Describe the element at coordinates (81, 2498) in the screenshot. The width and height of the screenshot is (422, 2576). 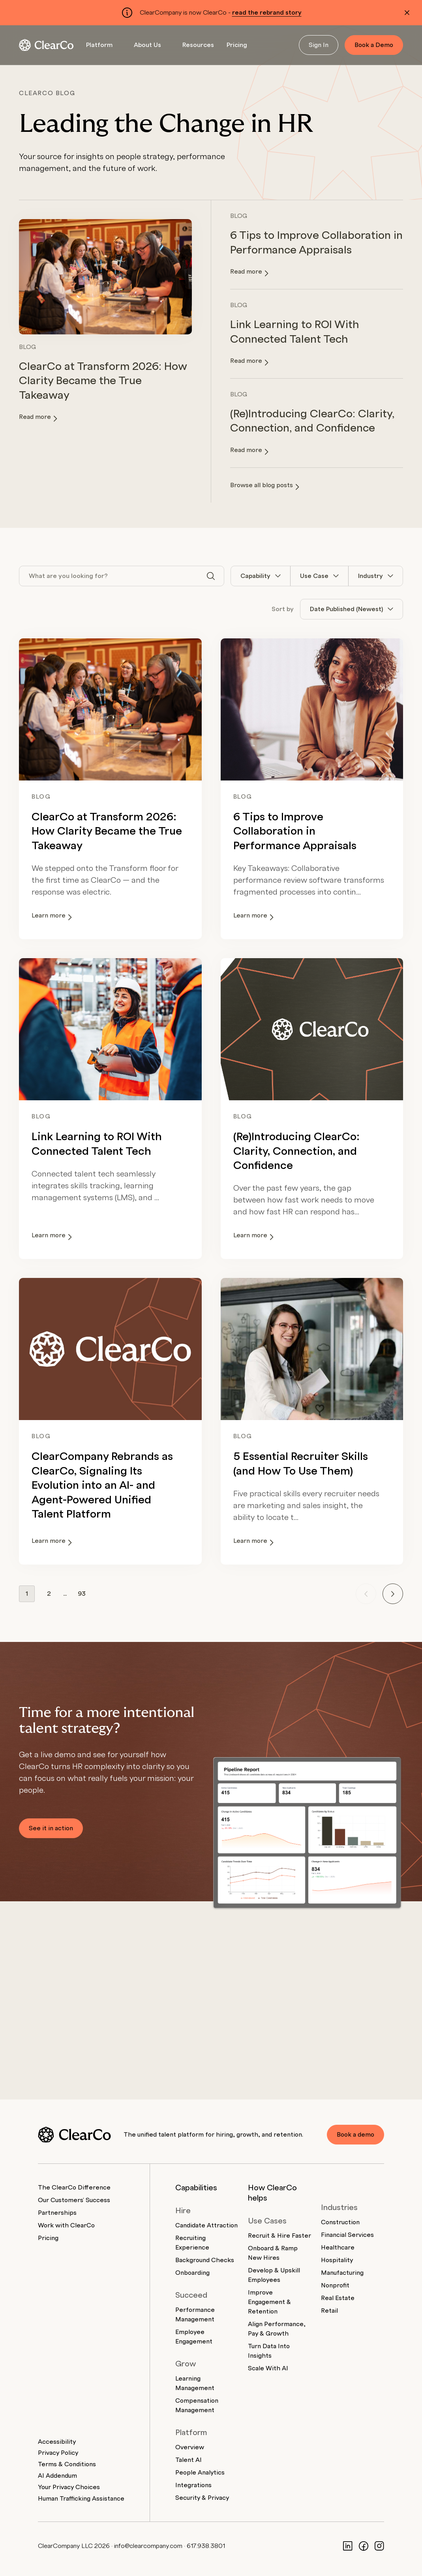
I see `Human Trafficking Assistance` at that location.